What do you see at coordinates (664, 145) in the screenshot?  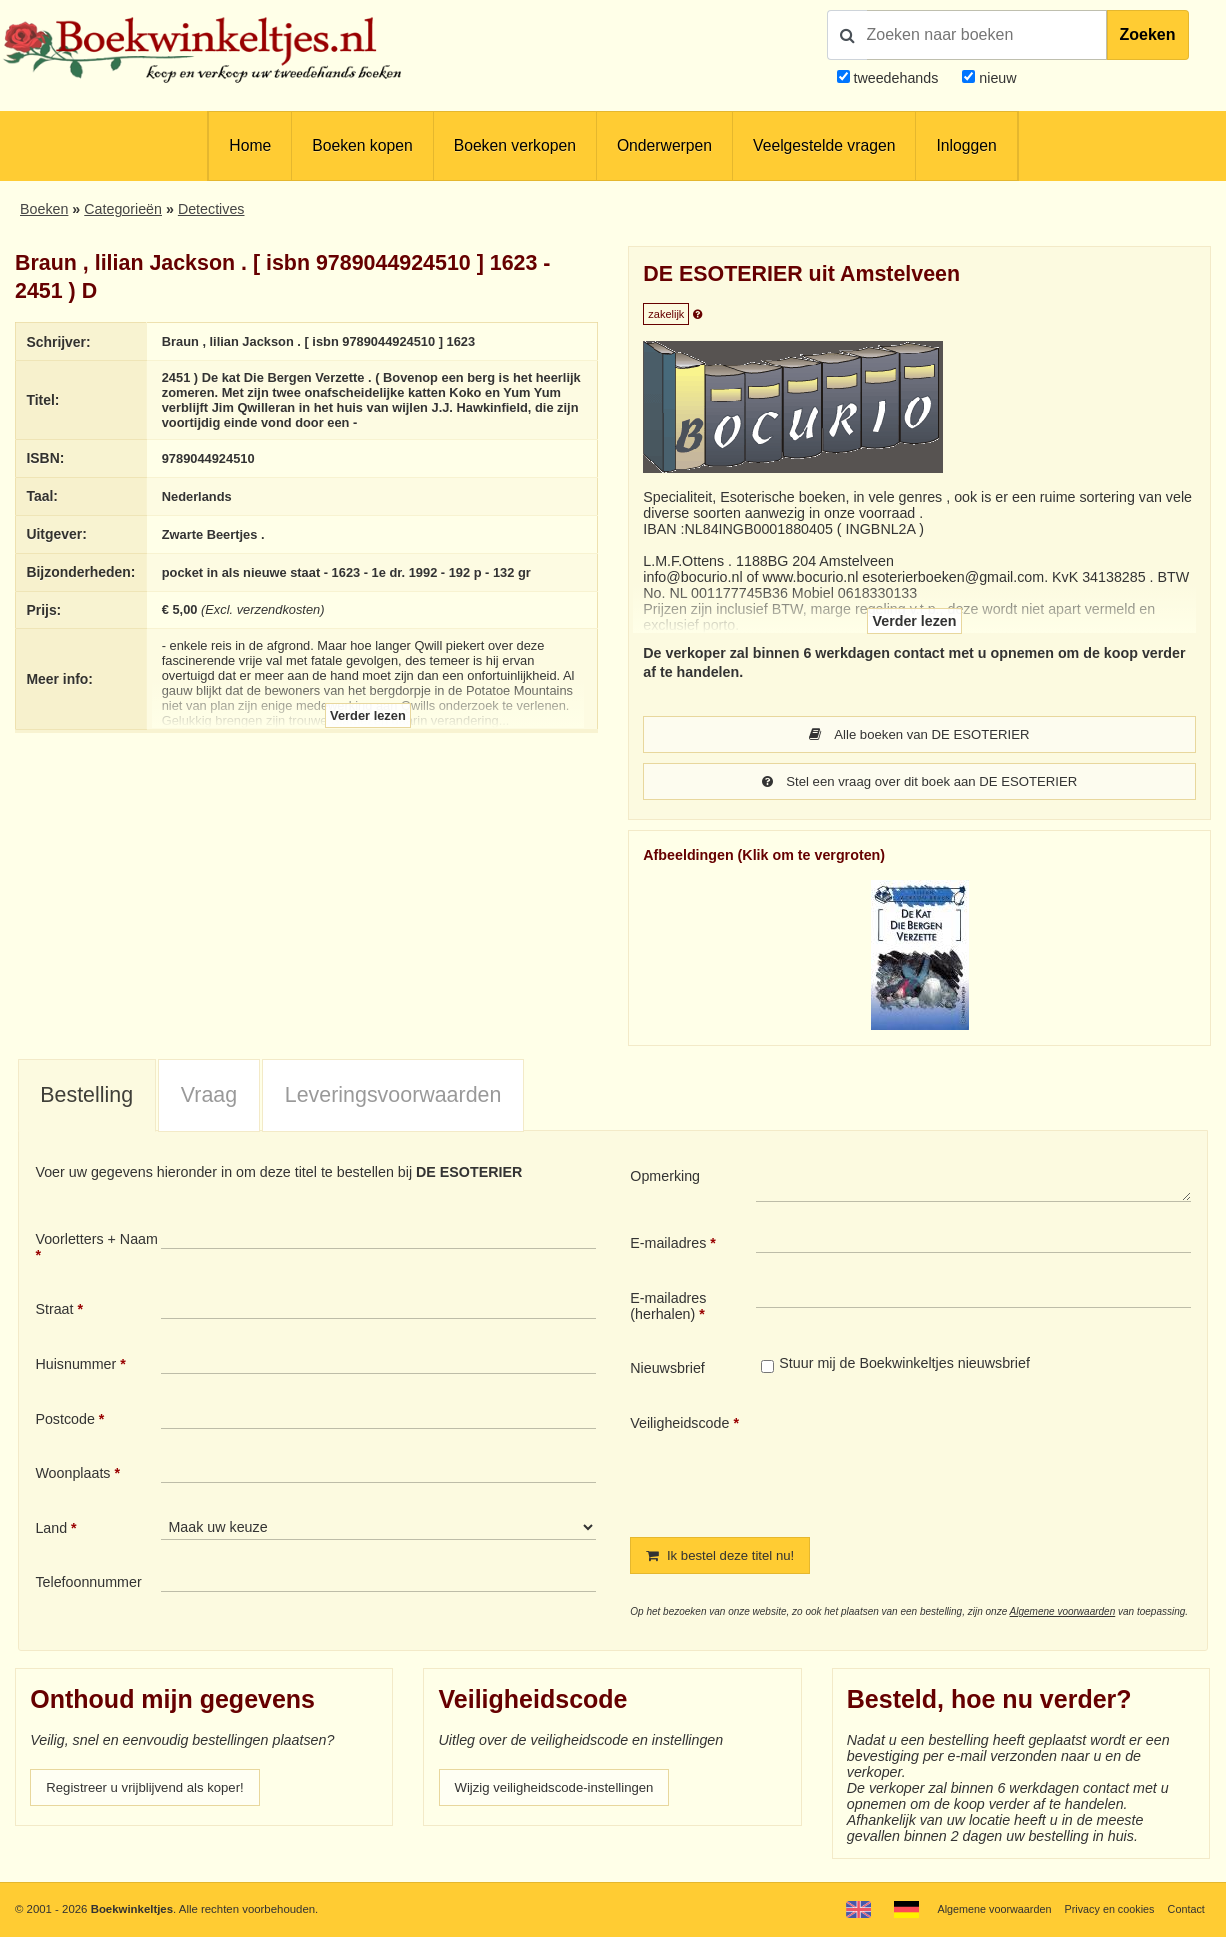 I see `Onderwerpen` at bounding box center [664, 145].